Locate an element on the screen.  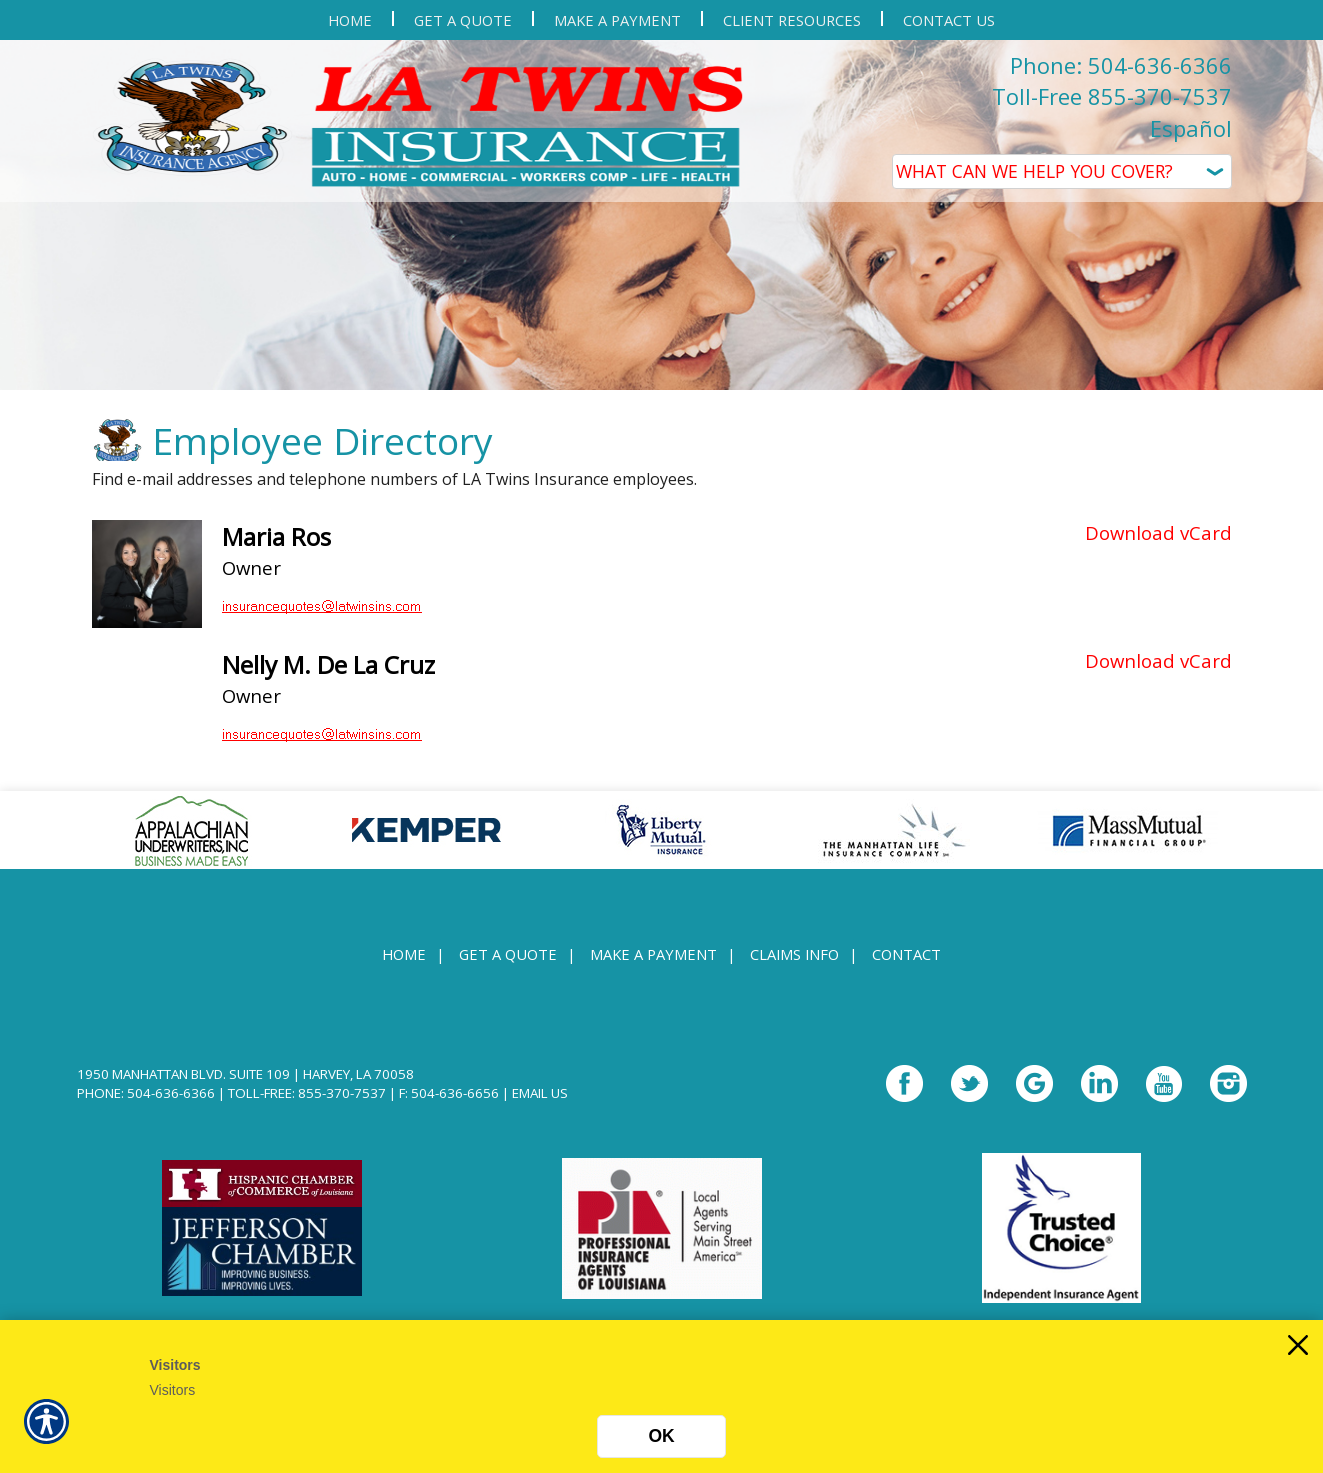
OK [Click here to close the notification.] is located at coordinates (661, 1436).